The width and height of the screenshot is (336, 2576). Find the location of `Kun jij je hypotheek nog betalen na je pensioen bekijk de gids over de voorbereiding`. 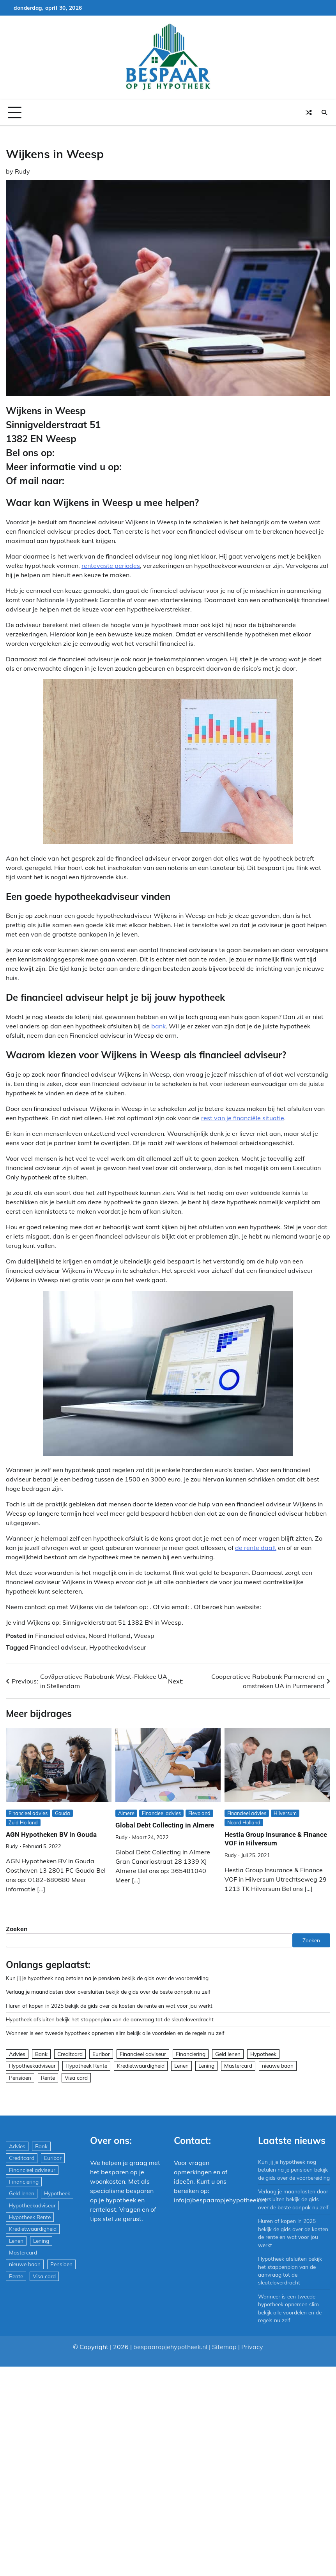

Kun jij je hypotheek nog betalen na je pensioen bekijk de gids over de voorbereiding is located at coordinates (107, 1978).